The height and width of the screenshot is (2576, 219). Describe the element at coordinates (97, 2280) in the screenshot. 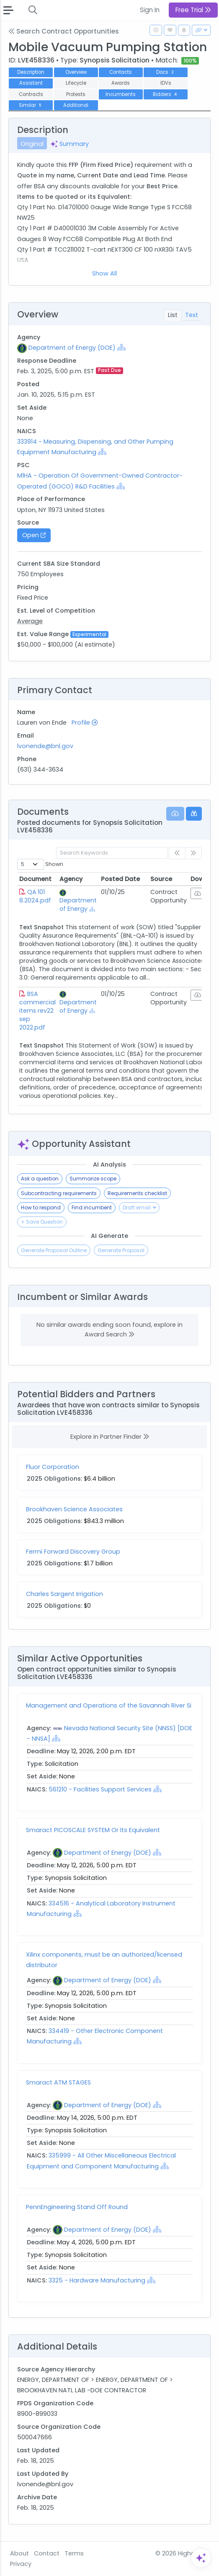

I see `3325 - Hardware Manufacturing` at that location.